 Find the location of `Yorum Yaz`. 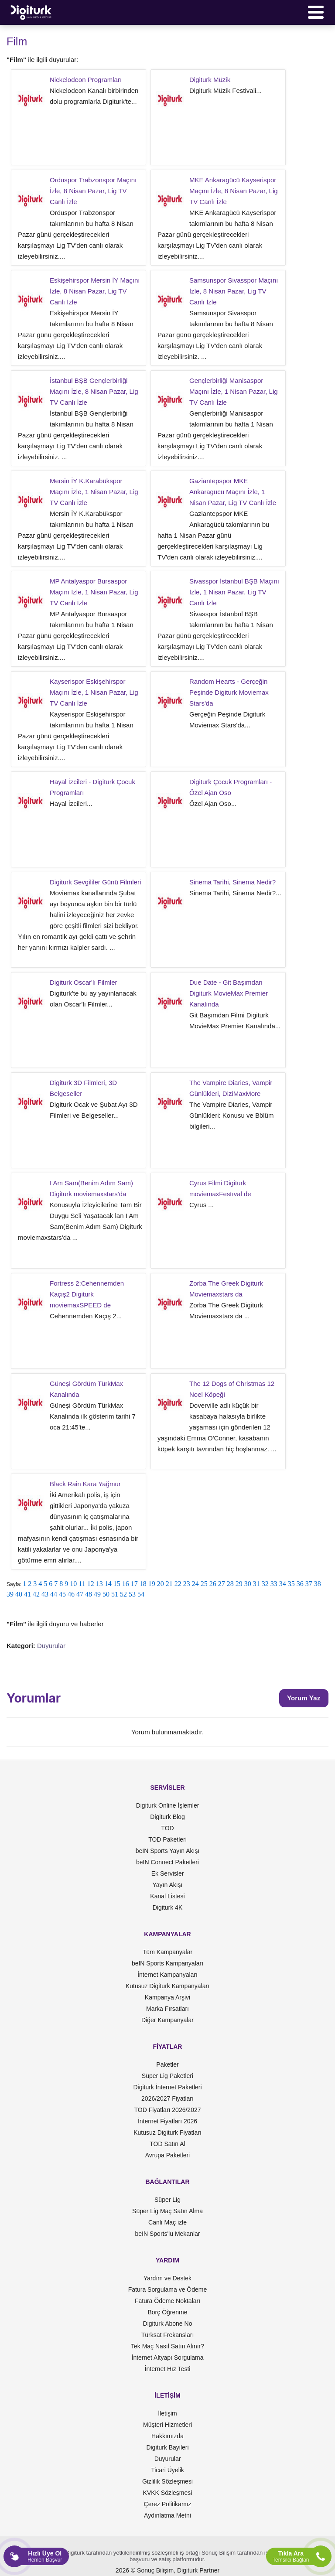

Yorum Yaz is located at coordinates (304, 1698).